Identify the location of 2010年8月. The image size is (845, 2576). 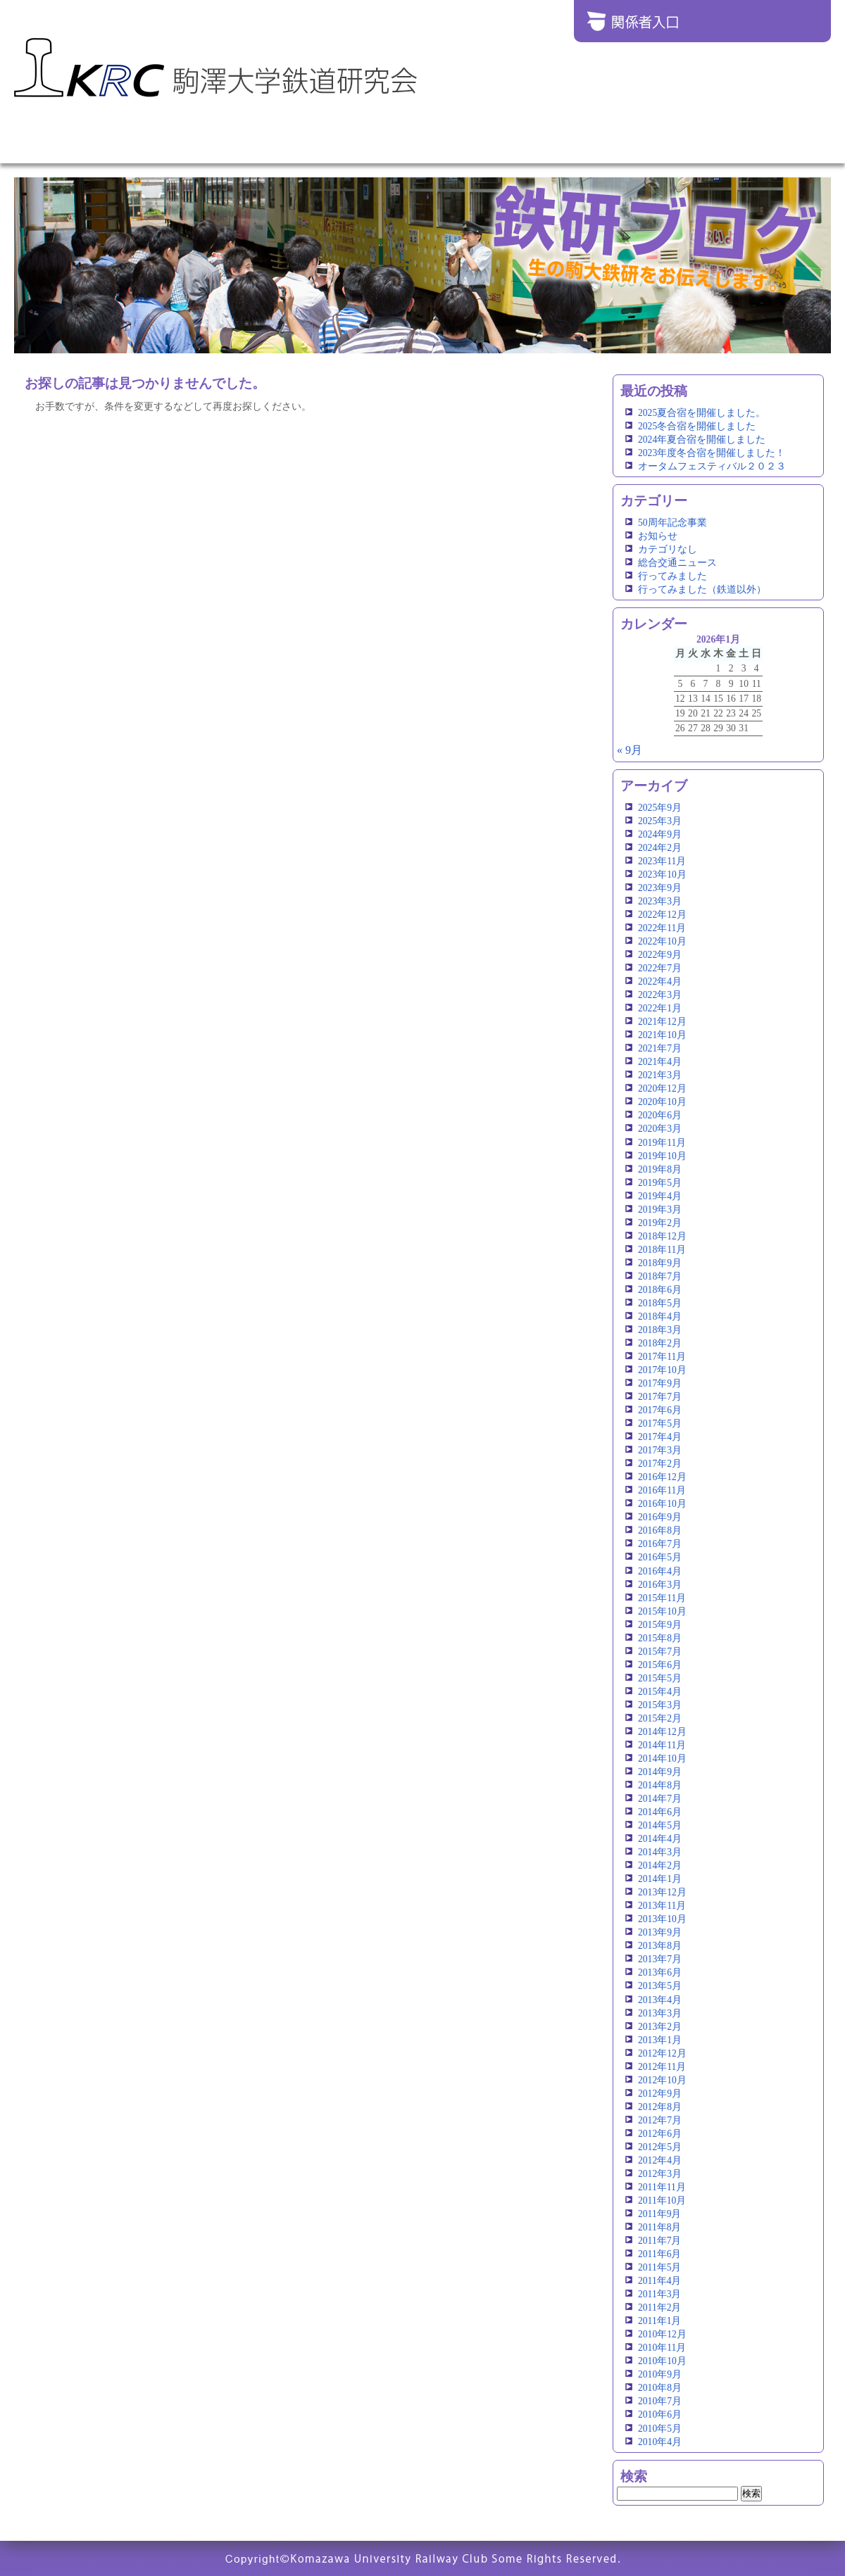
(660, 2387).